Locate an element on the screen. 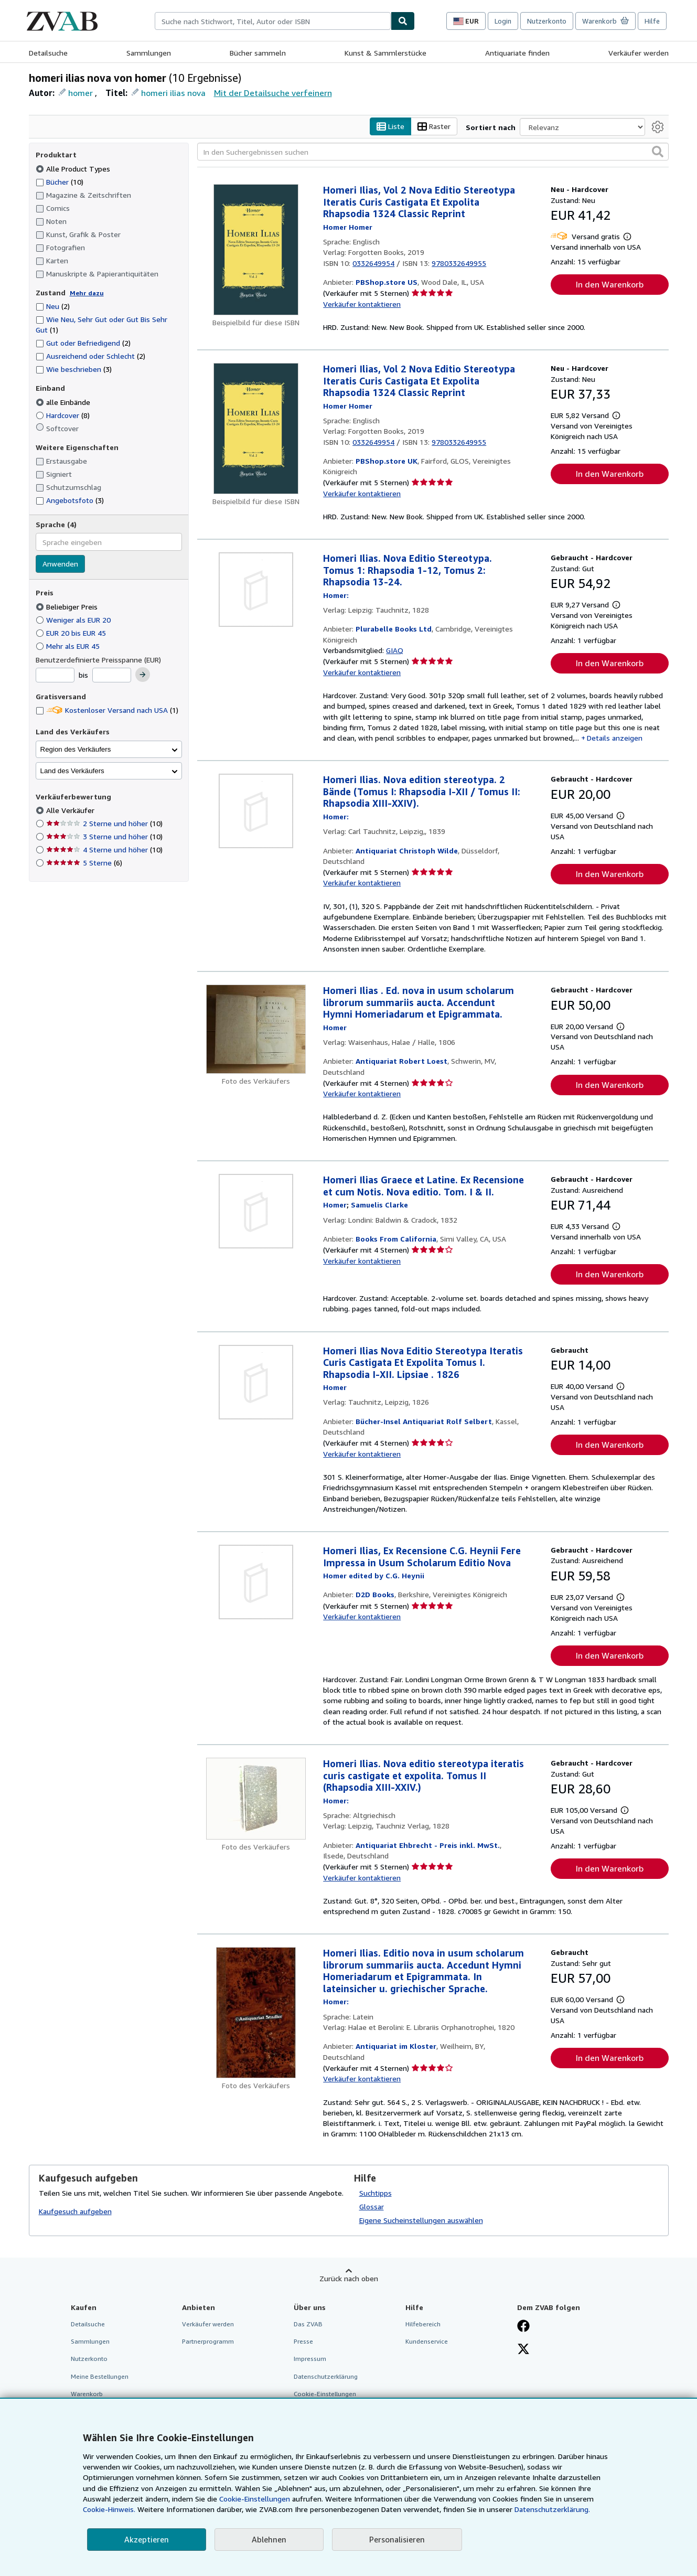  Gut oder Befriedigend [Nach Gut oder Befriedigend filtern (2 Treffer)] is located at coordinates (83, 343).